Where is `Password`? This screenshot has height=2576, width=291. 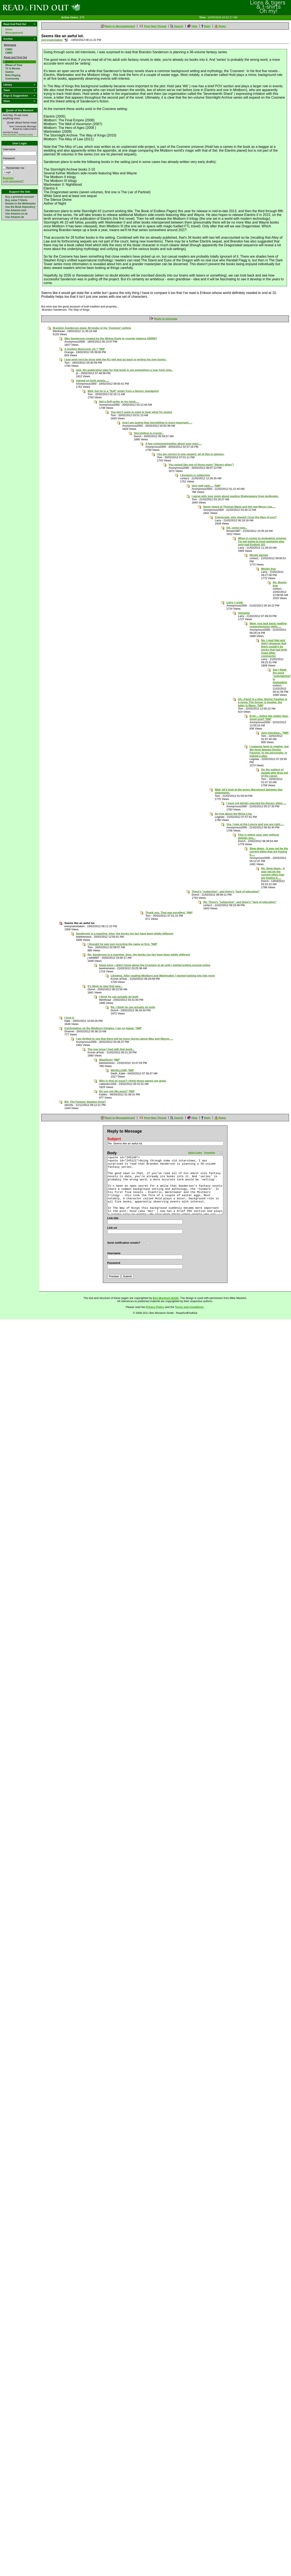 Password is located at coordinates (9, 158).